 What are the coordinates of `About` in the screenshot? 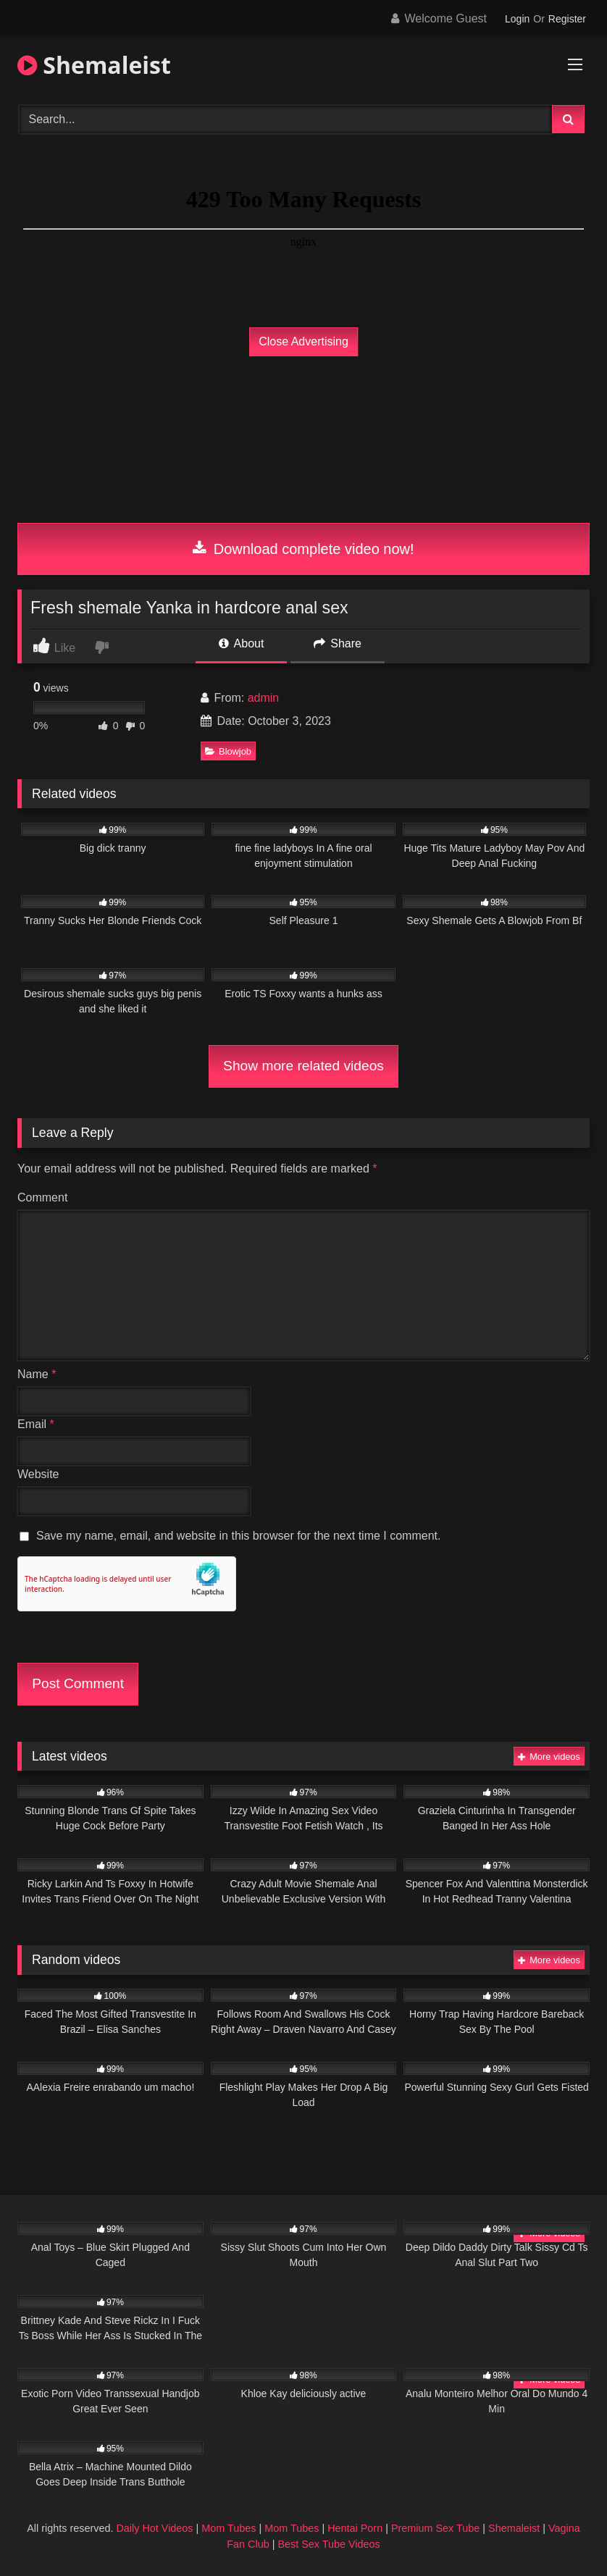 It's located at (241, 643).